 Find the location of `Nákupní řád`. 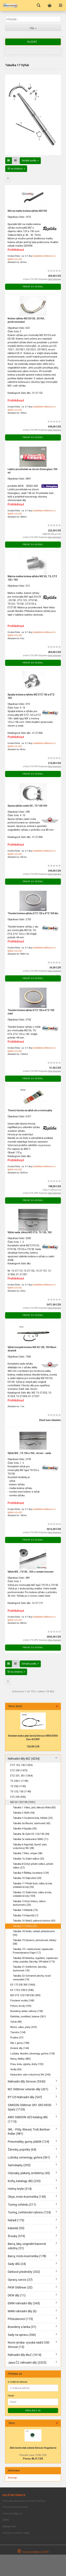

Nákupní řád is located at coordinates (9, 2526).